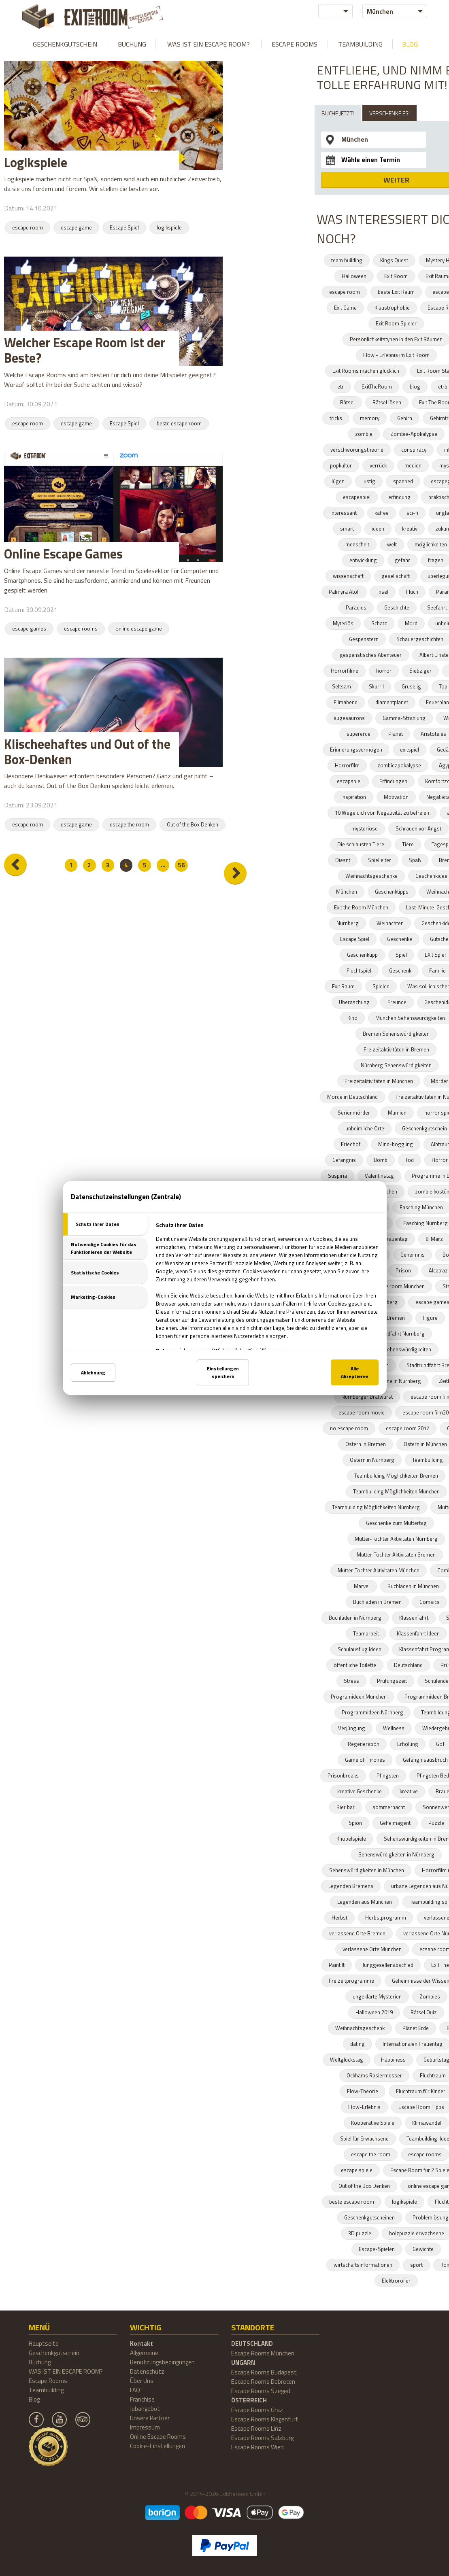  I want to click on menscheit, so click(357, 544).